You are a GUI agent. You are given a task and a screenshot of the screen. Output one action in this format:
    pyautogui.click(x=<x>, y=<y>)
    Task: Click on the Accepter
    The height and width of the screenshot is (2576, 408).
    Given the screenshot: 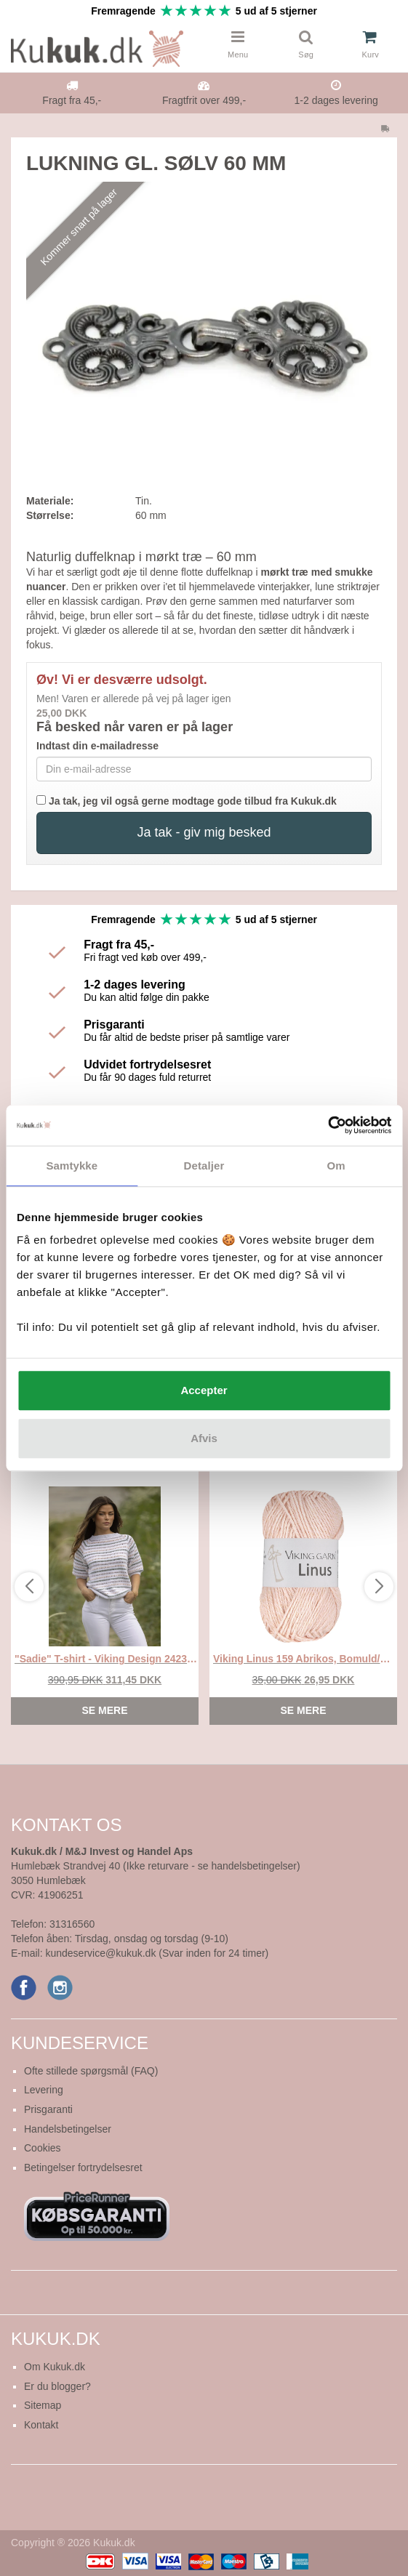 What is the action you would take?
    pyautogui.click(x=203, y=1390)
    